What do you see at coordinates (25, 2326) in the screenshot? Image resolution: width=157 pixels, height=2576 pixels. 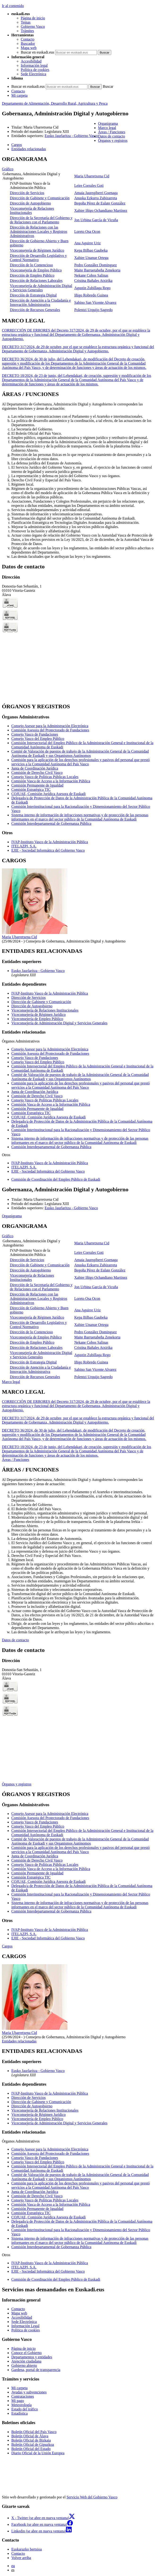 I see `Información Legal` at bounding box center [25, 2326].